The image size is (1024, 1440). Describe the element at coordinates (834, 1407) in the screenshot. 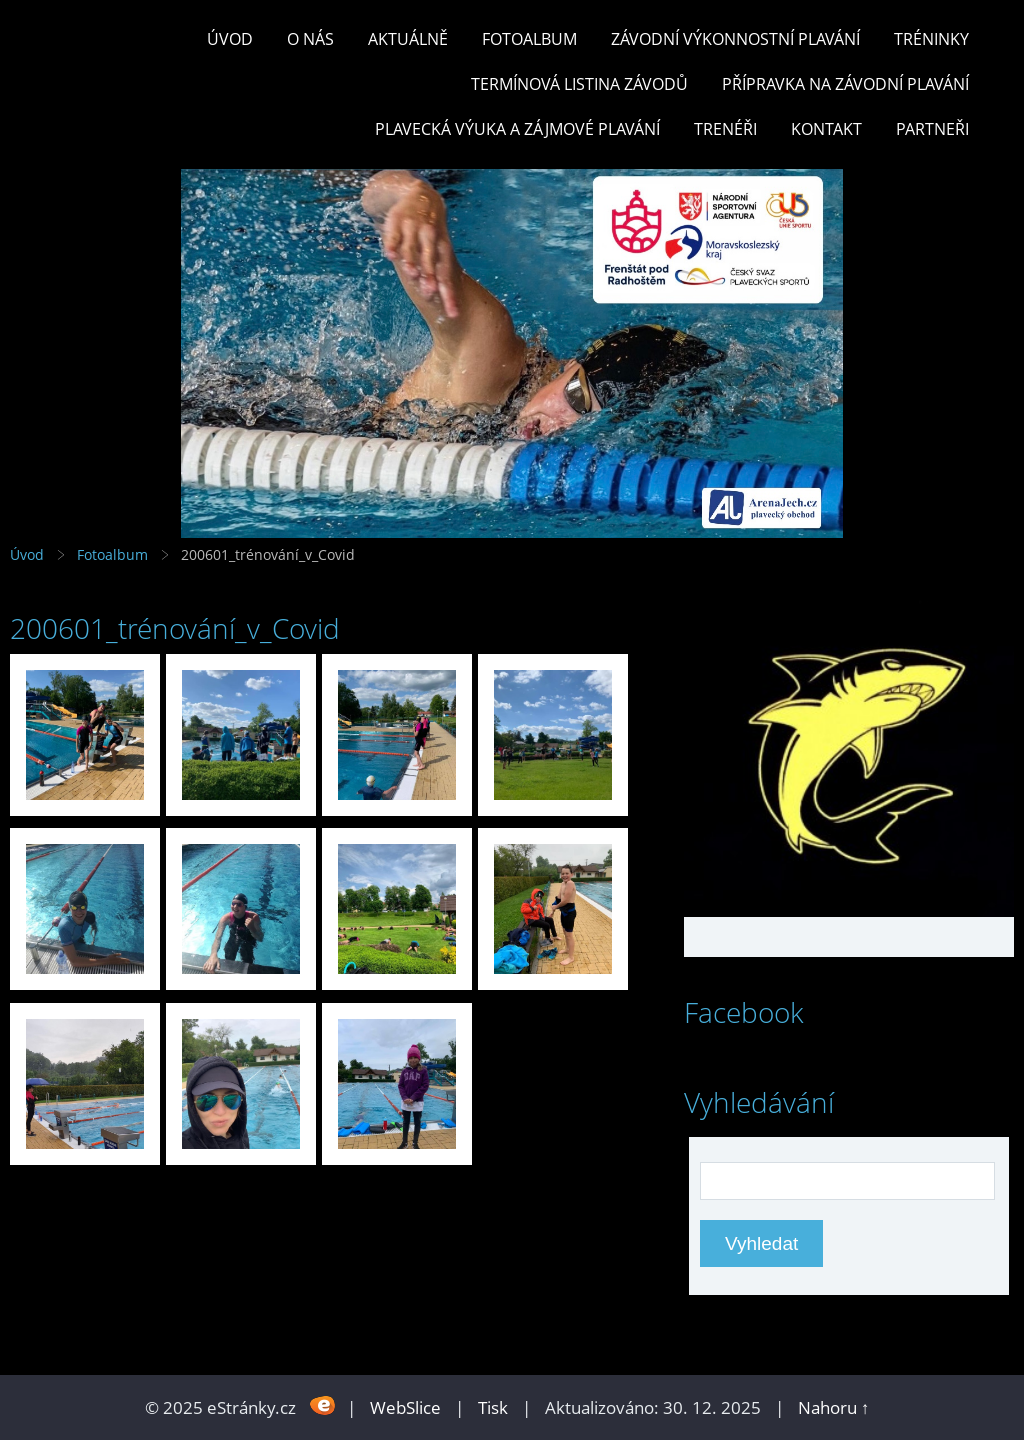

I see `Nahoru ↑` at that location.